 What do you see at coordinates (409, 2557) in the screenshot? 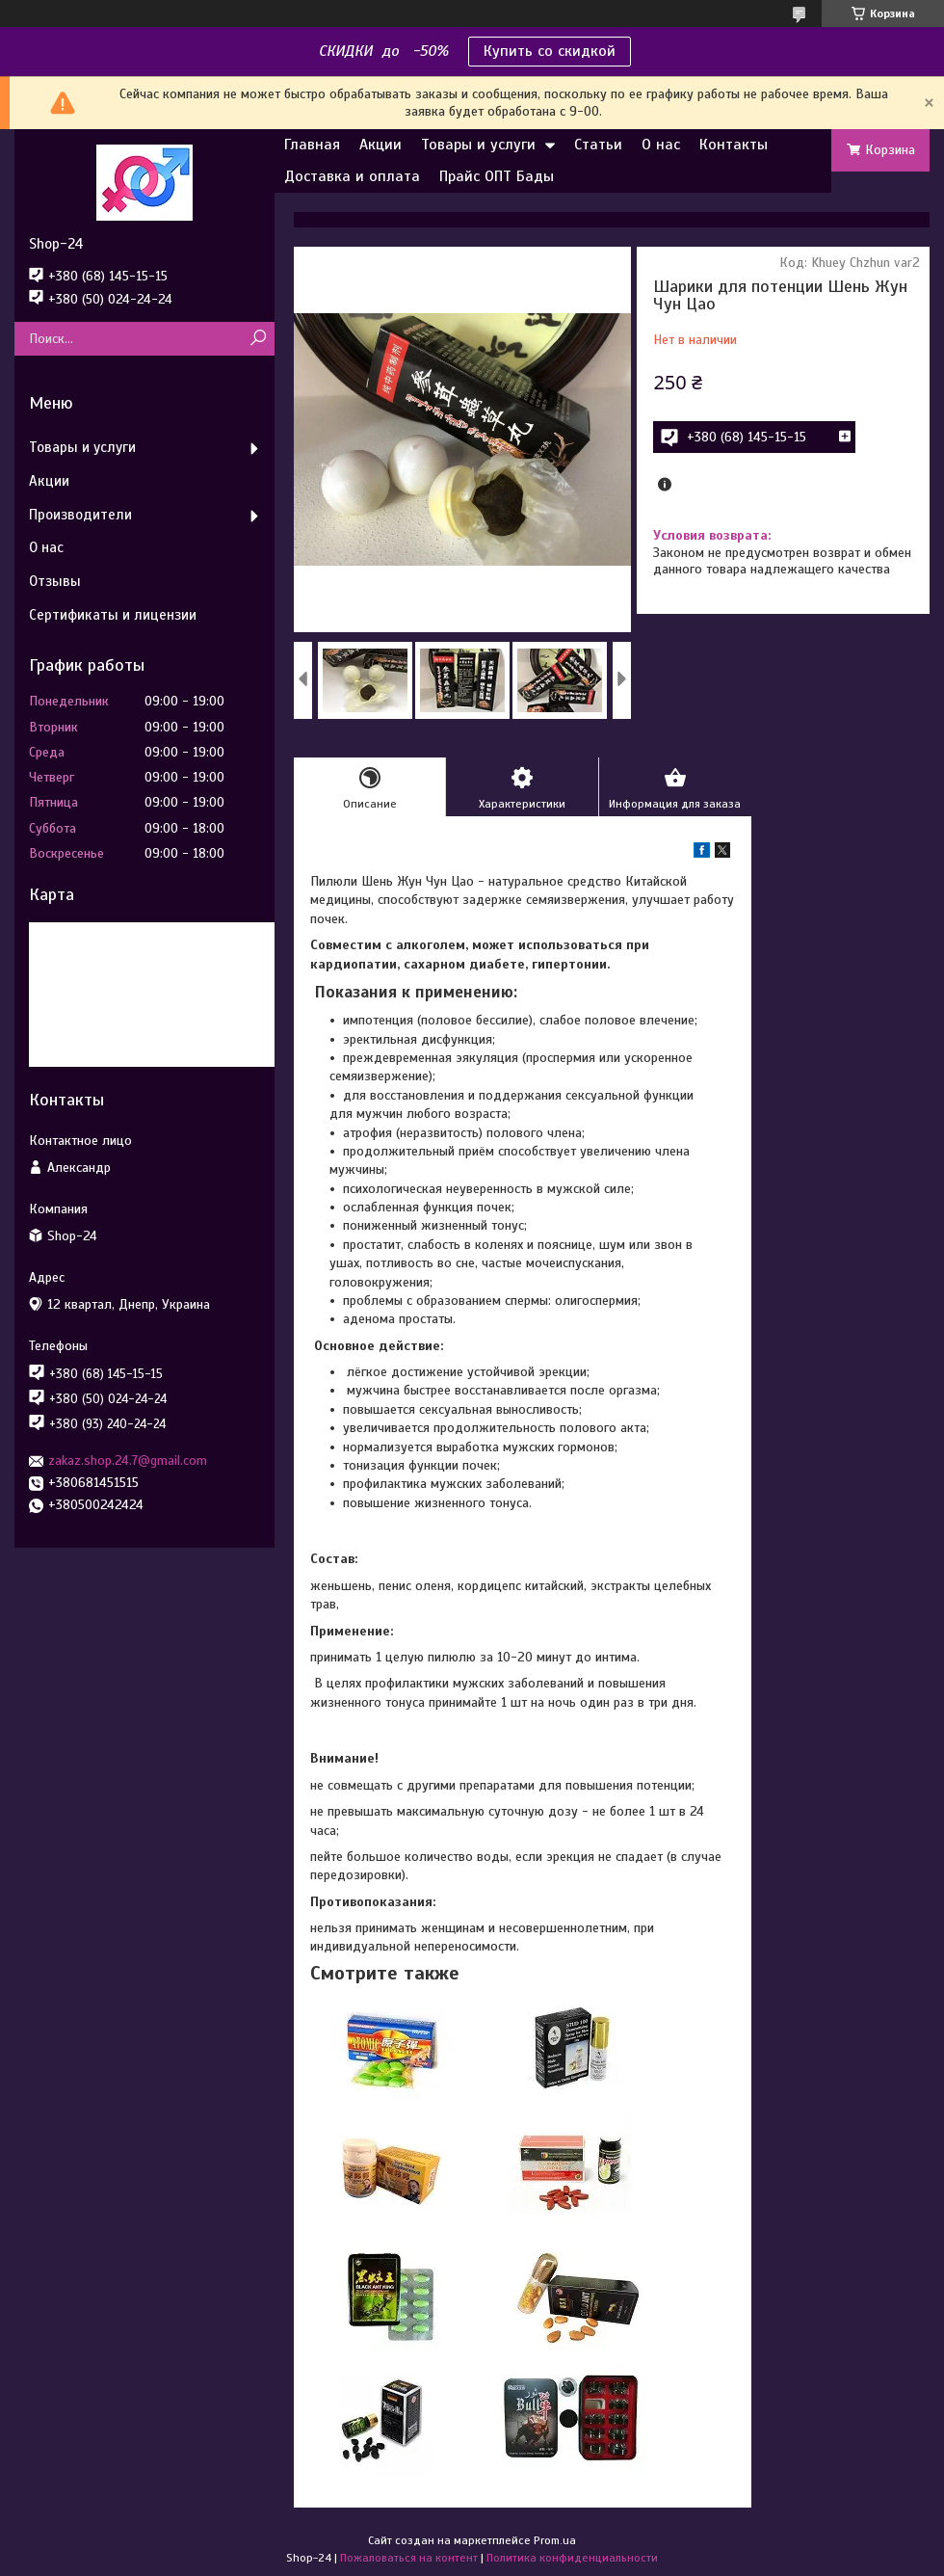
I see `Пожаловаться на контент` at bounding box center [409, 2557].